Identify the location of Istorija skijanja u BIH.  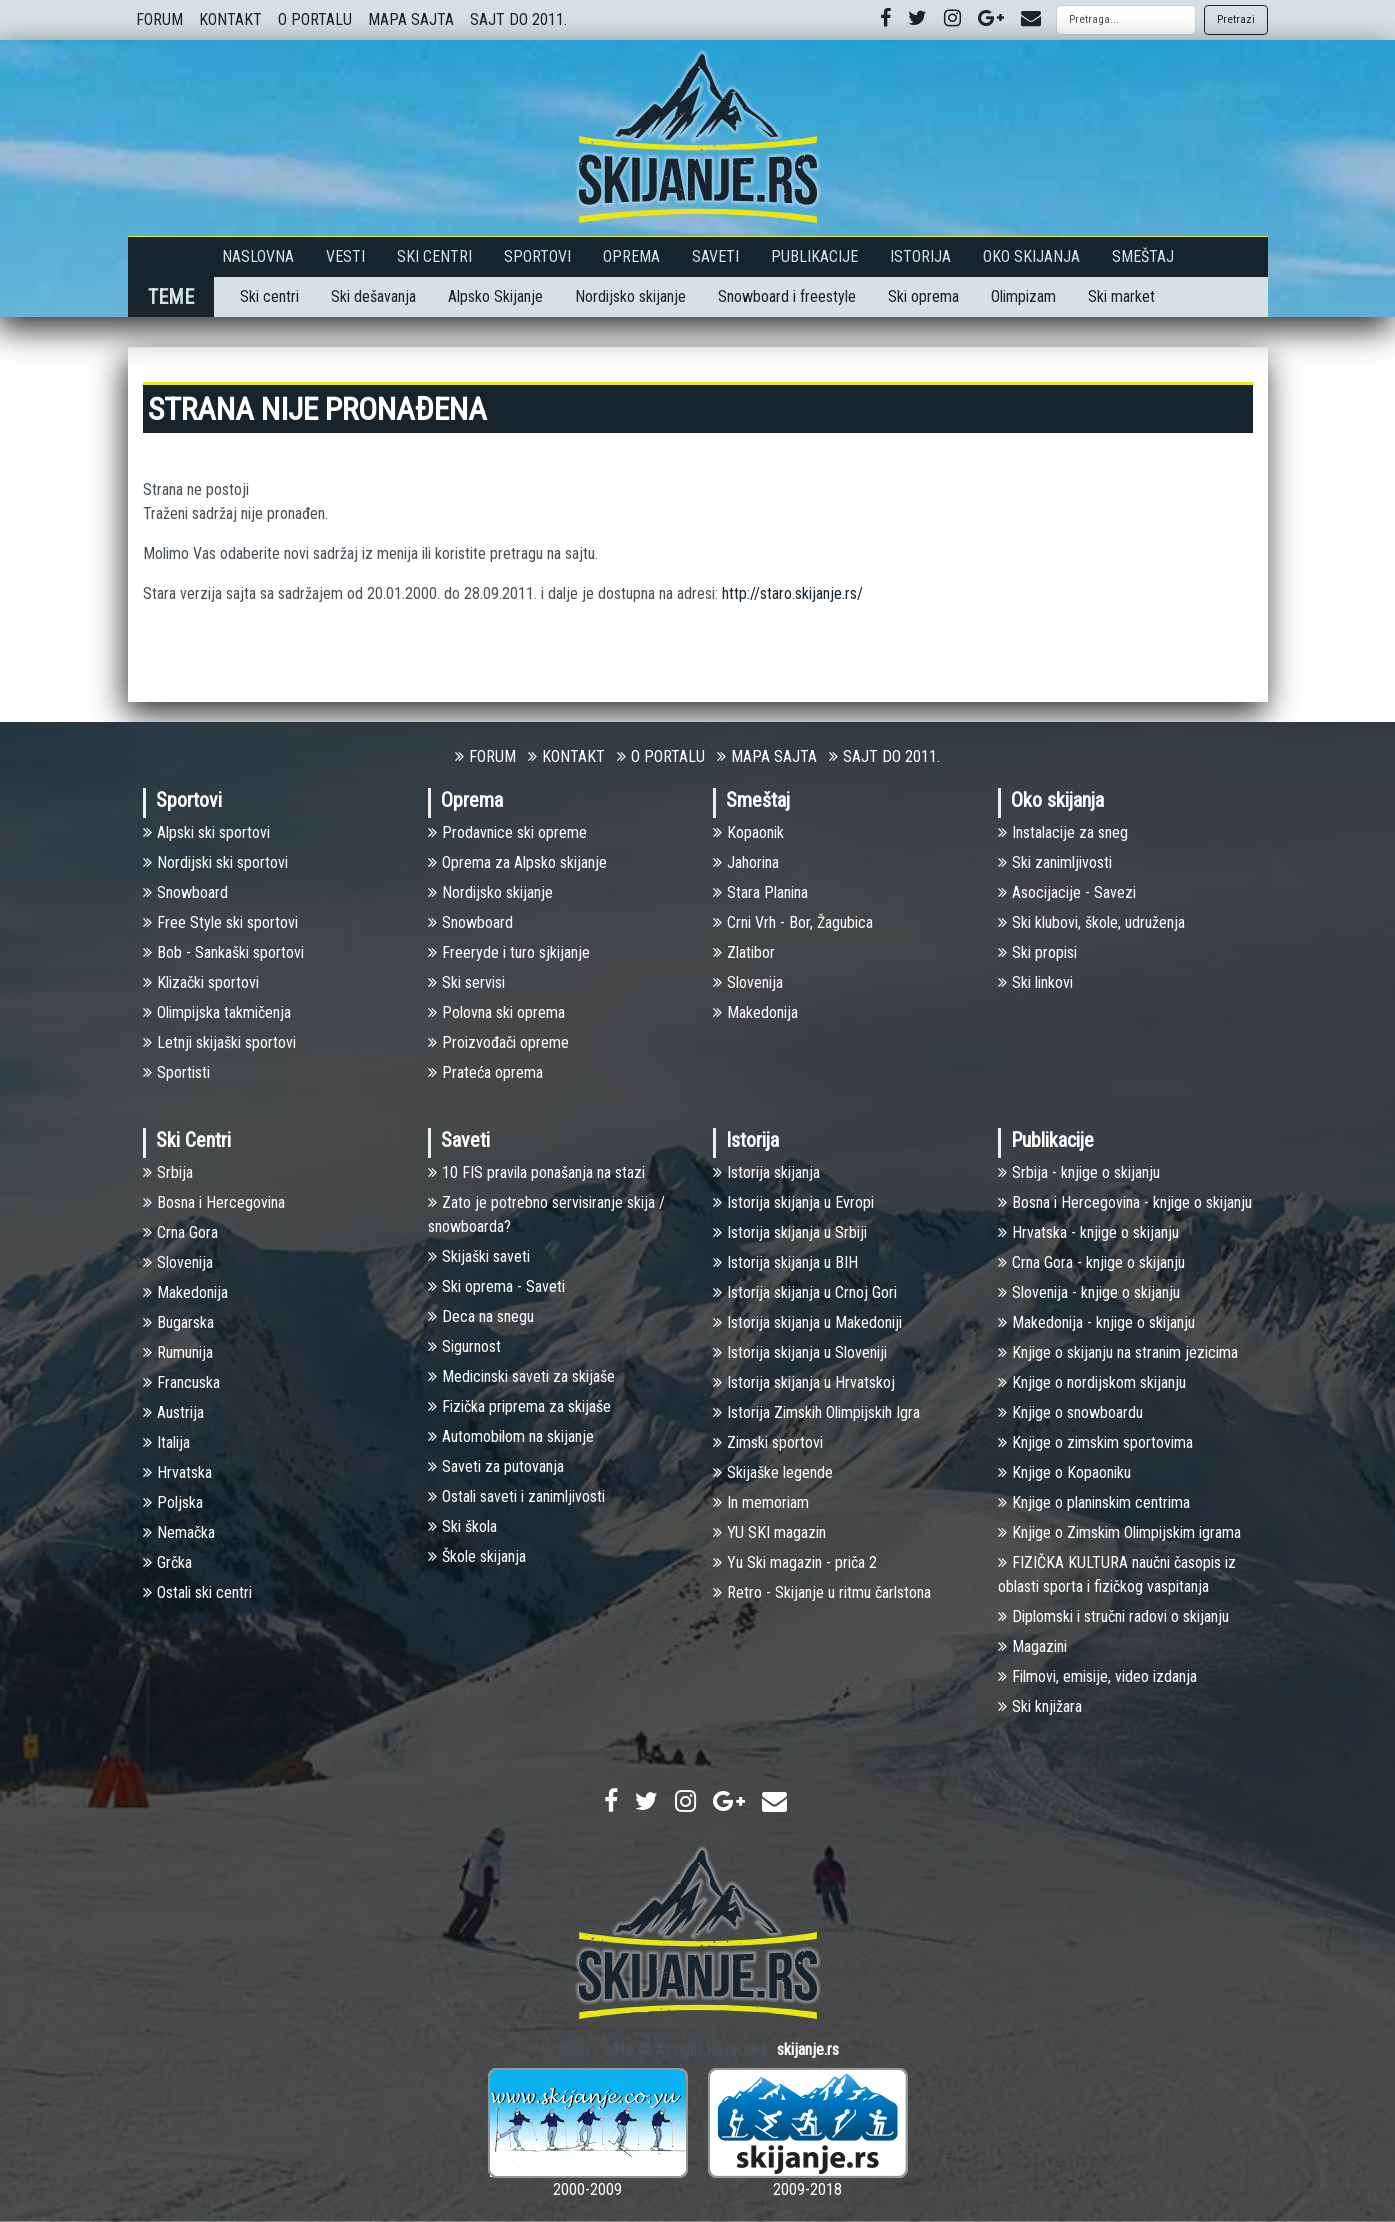
(785, 1262).